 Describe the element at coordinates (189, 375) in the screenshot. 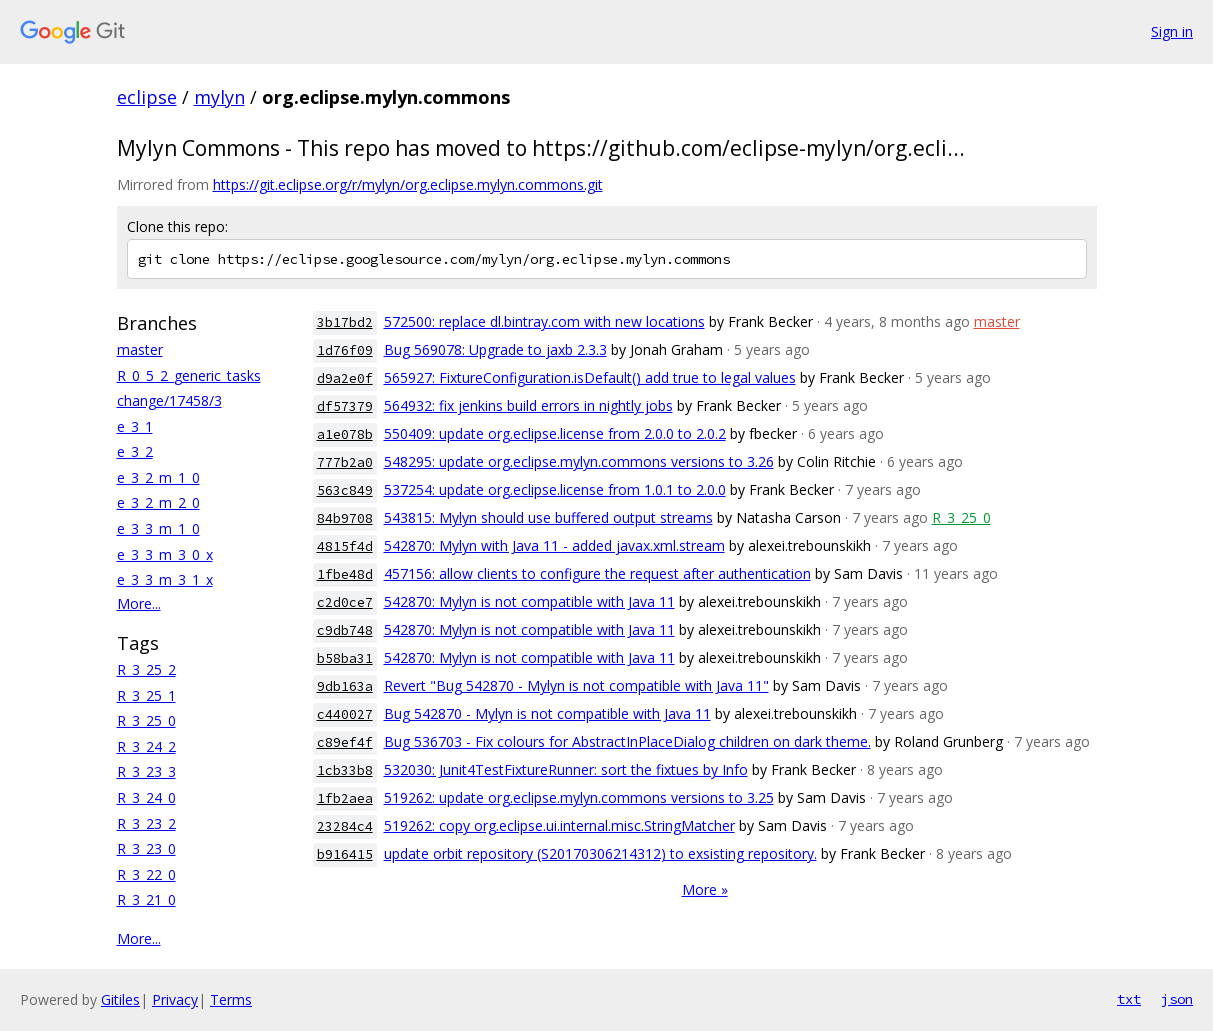

I see `R_0_5_2_generic_tasks` at that location.